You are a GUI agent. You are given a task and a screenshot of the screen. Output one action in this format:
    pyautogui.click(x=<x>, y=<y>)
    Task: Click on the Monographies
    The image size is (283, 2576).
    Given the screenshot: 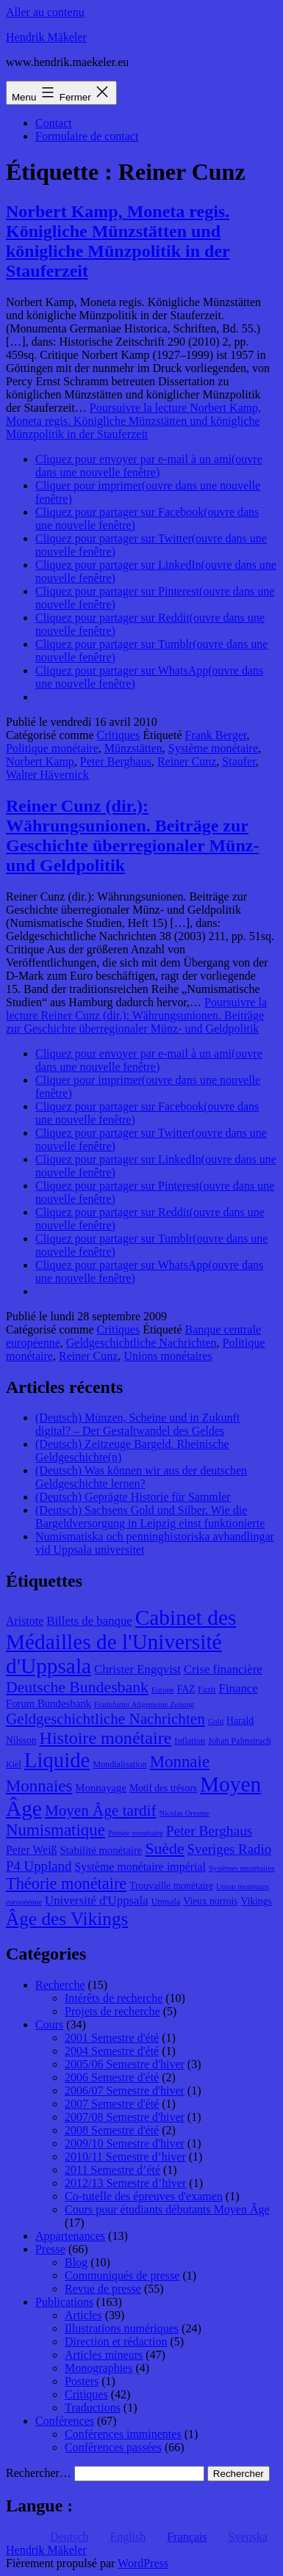 What is the action you would take?
    pyautogui.click(x=98, y=2368)
    